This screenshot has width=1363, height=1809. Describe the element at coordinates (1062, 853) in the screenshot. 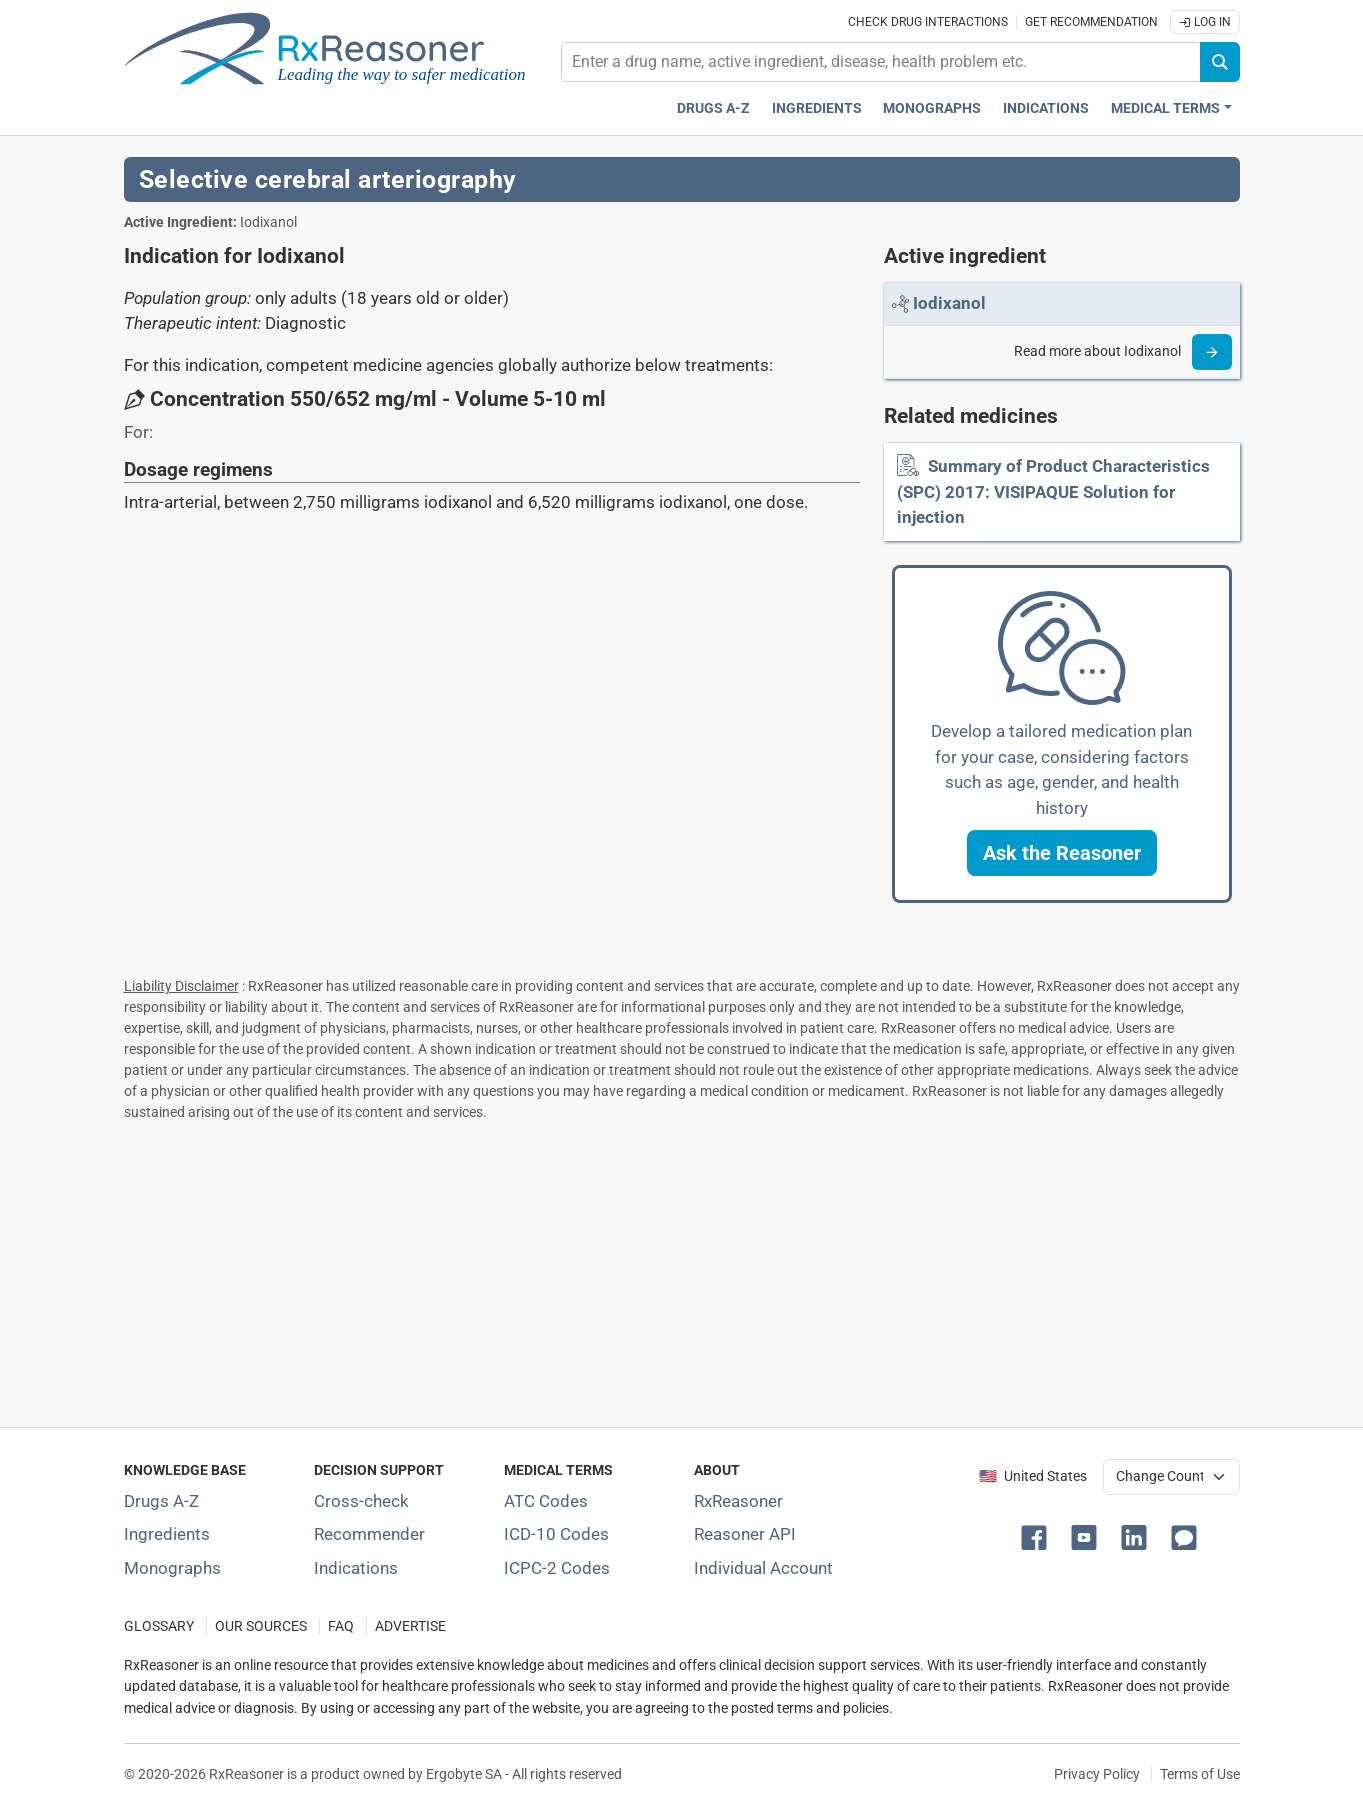

I see `[button]` at that location.